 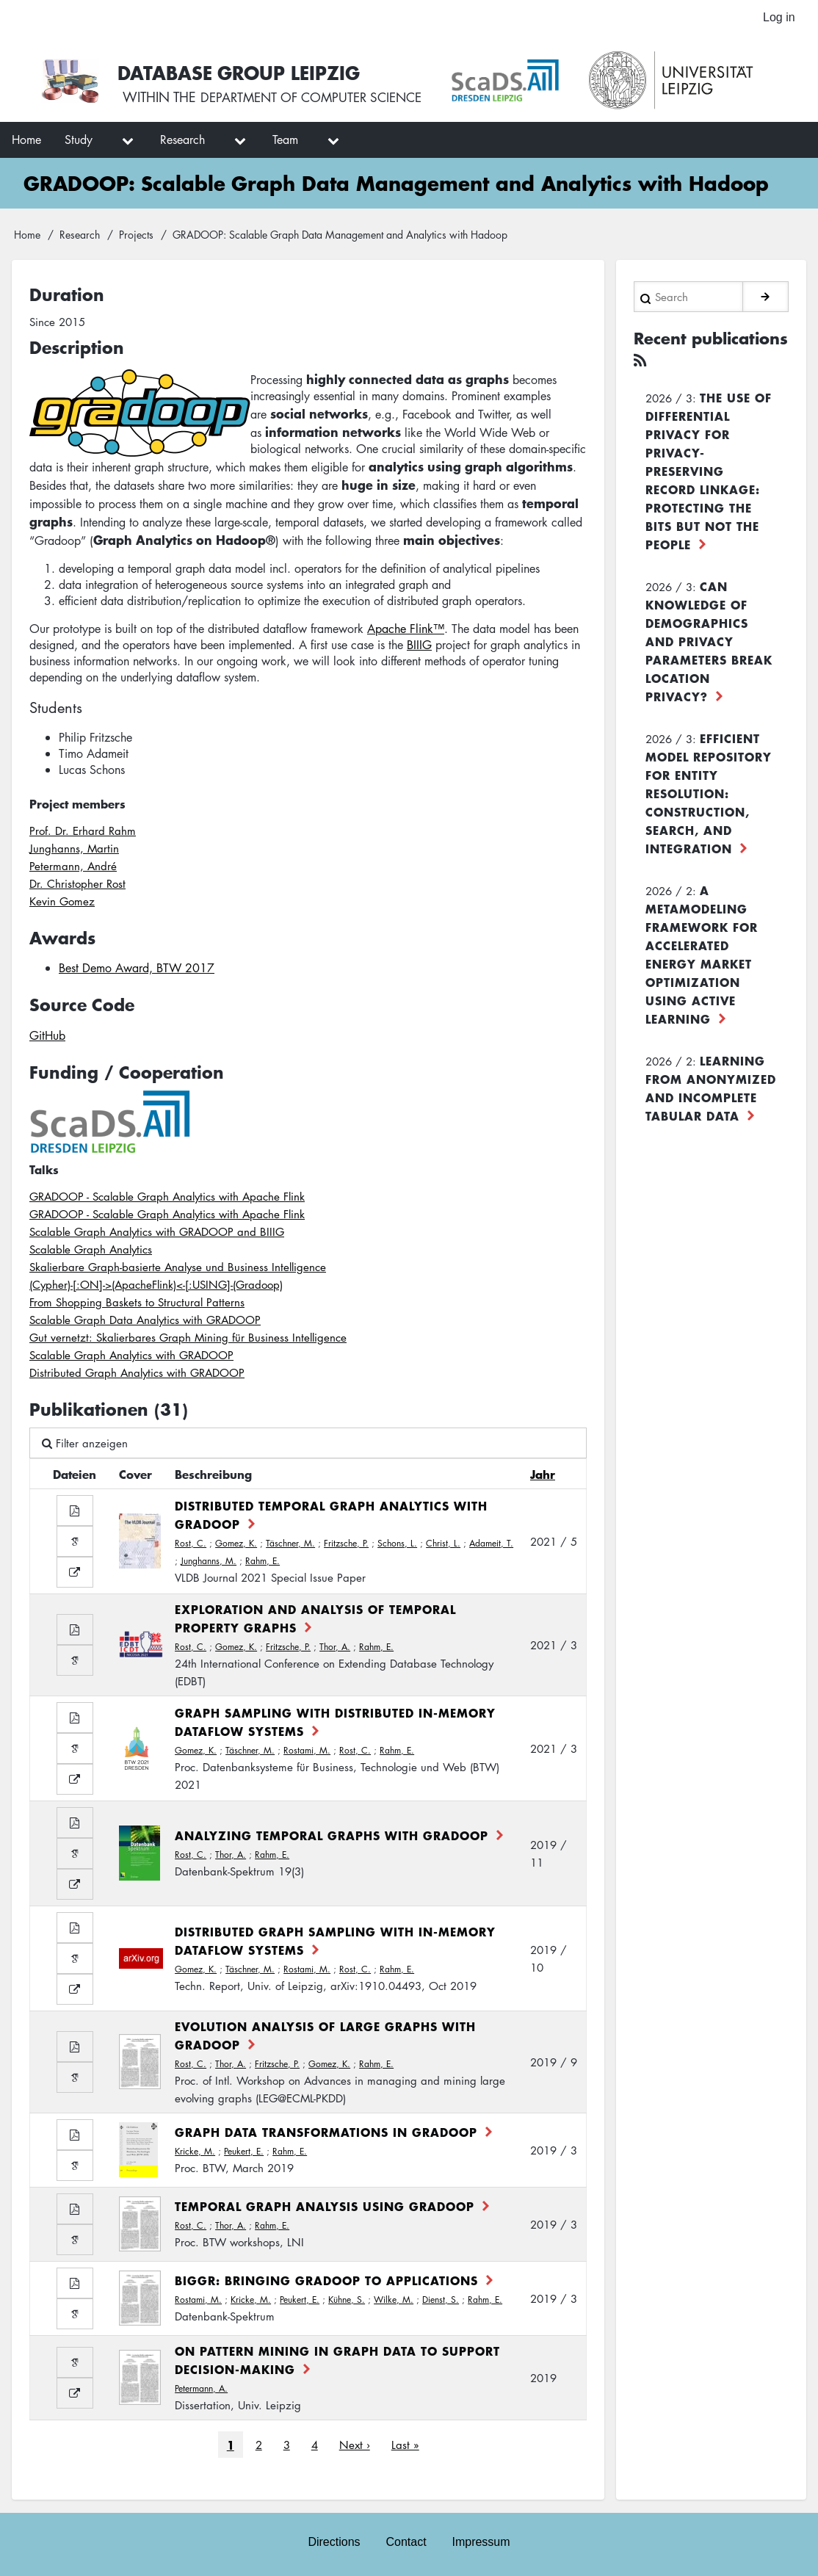 What do you see at coordinates (397, 1545) in the screenshot?
I see `Schons, L.` at bounding box center [397, 1545].